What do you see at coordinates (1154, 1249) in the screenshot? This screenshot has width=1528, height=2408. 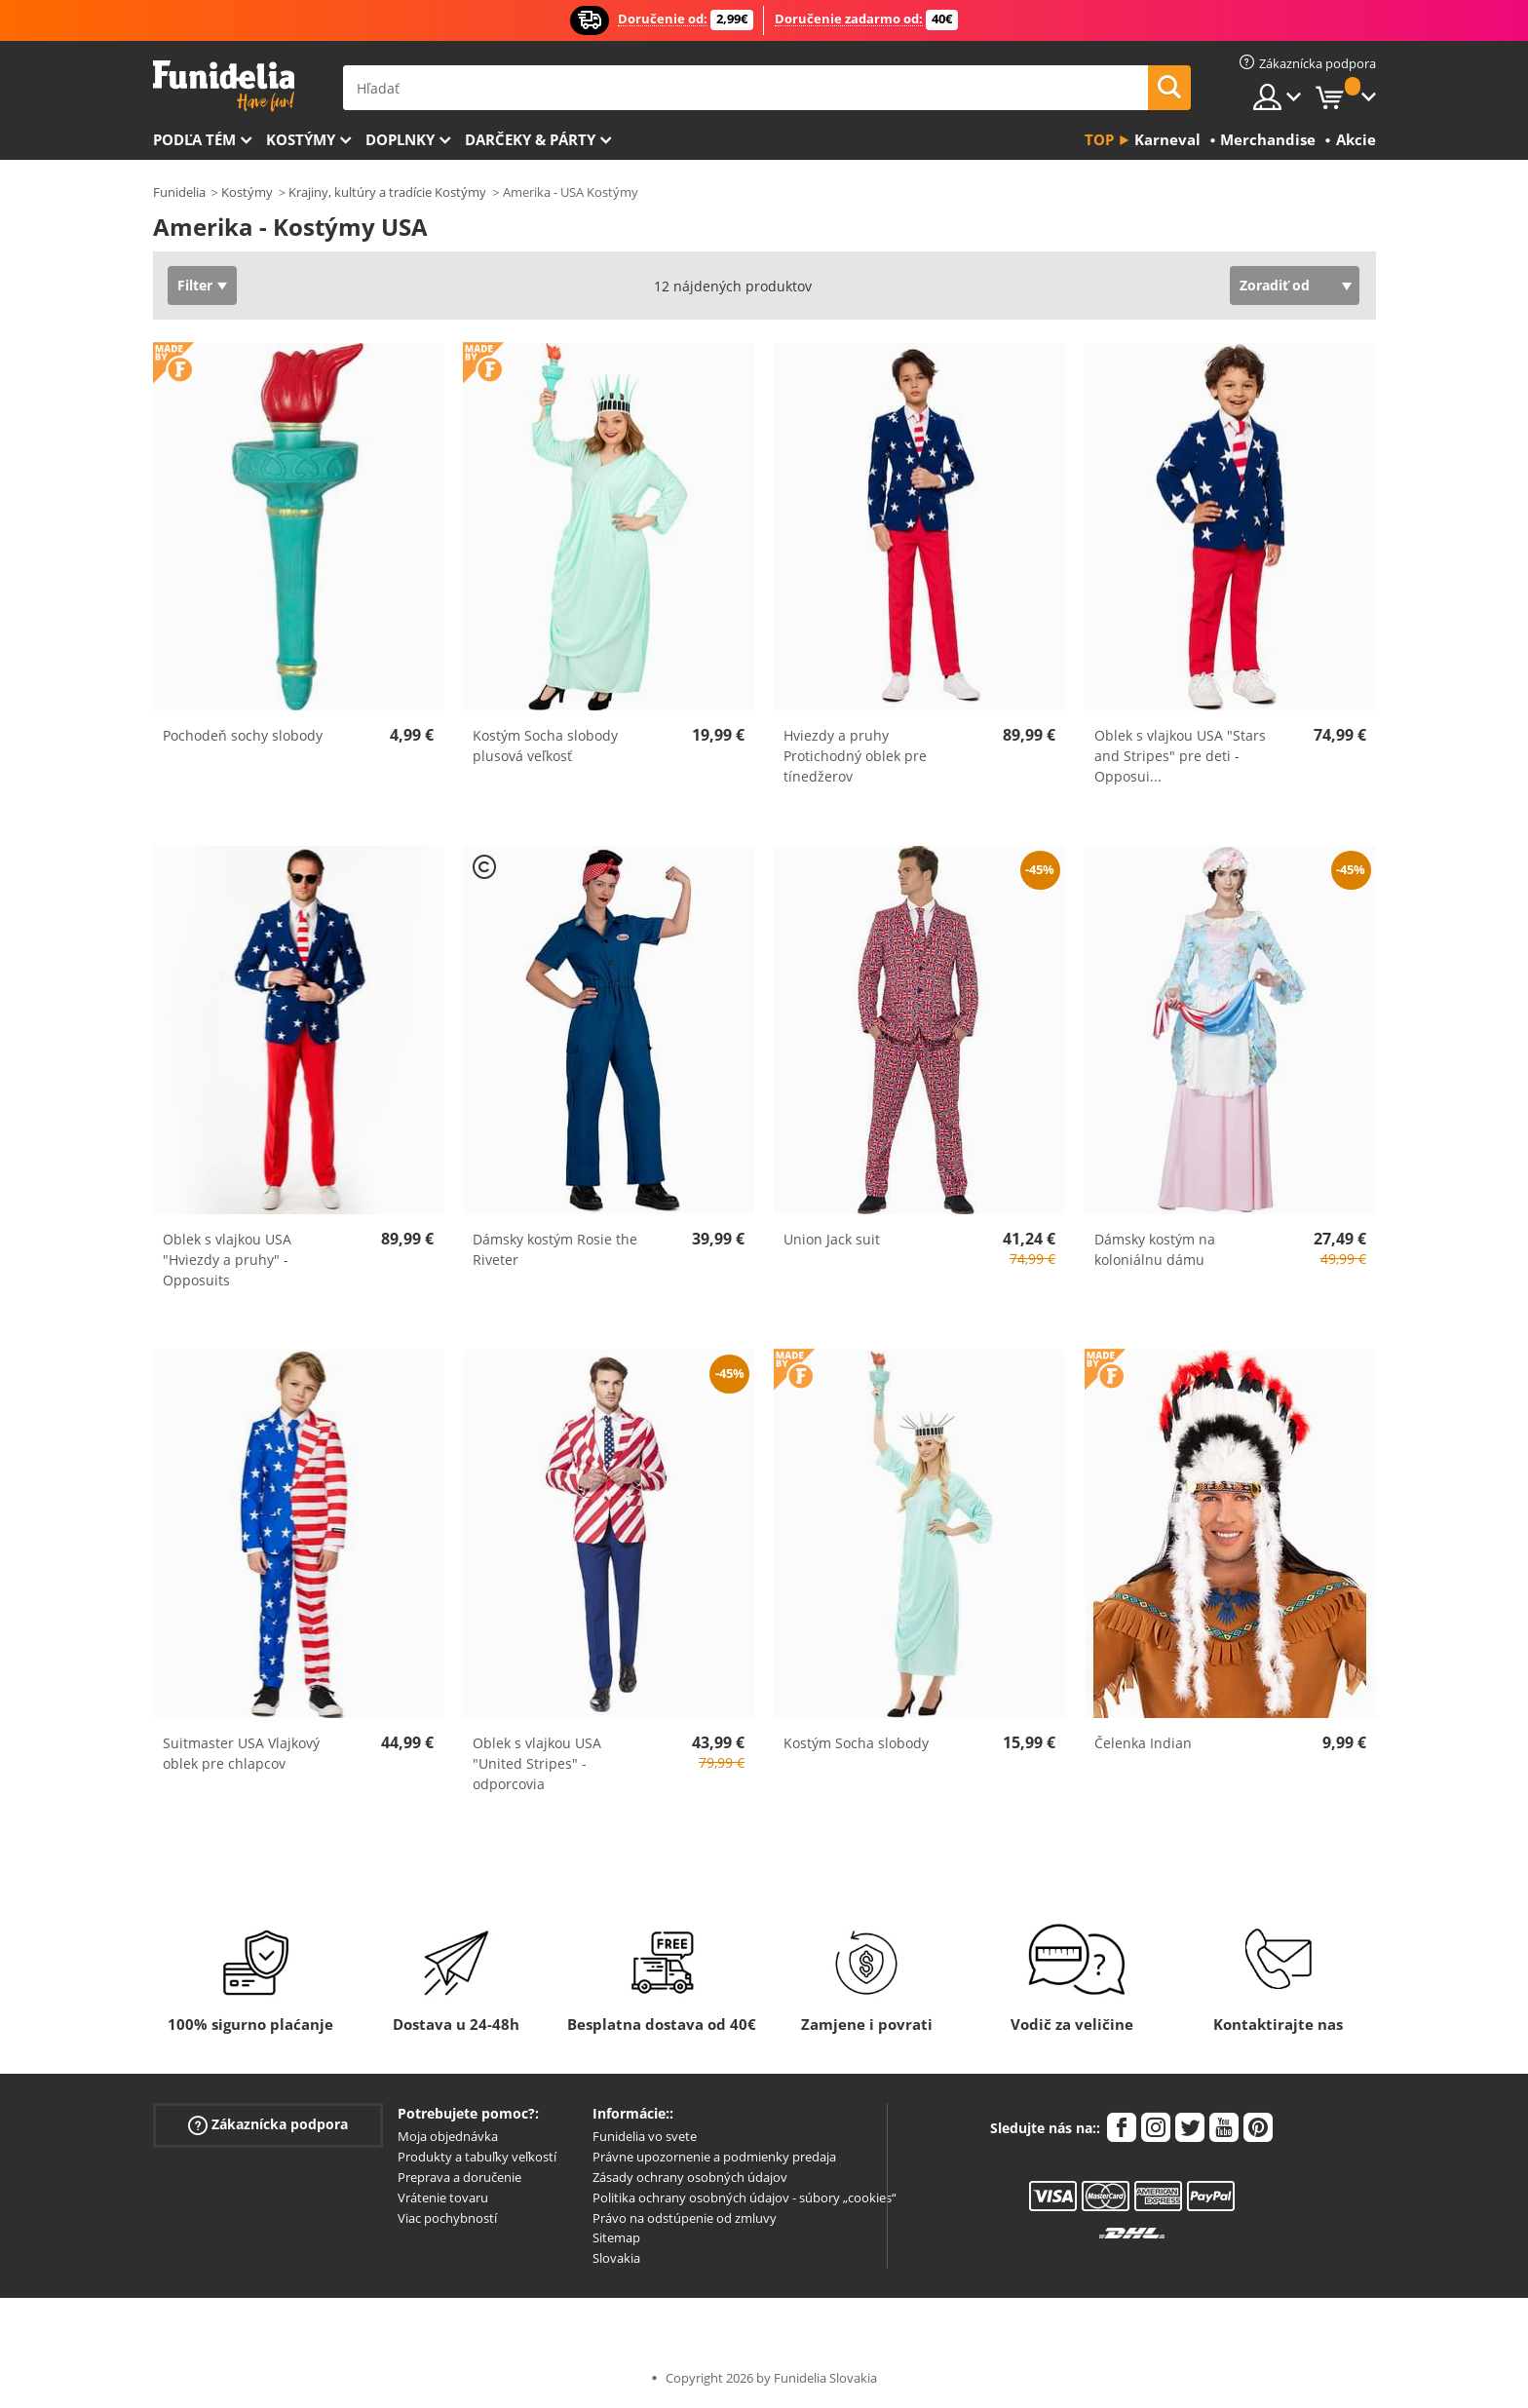 I see `Dámsky kostým na koloniálnu dámu` at bounding box center [1154, 1249].